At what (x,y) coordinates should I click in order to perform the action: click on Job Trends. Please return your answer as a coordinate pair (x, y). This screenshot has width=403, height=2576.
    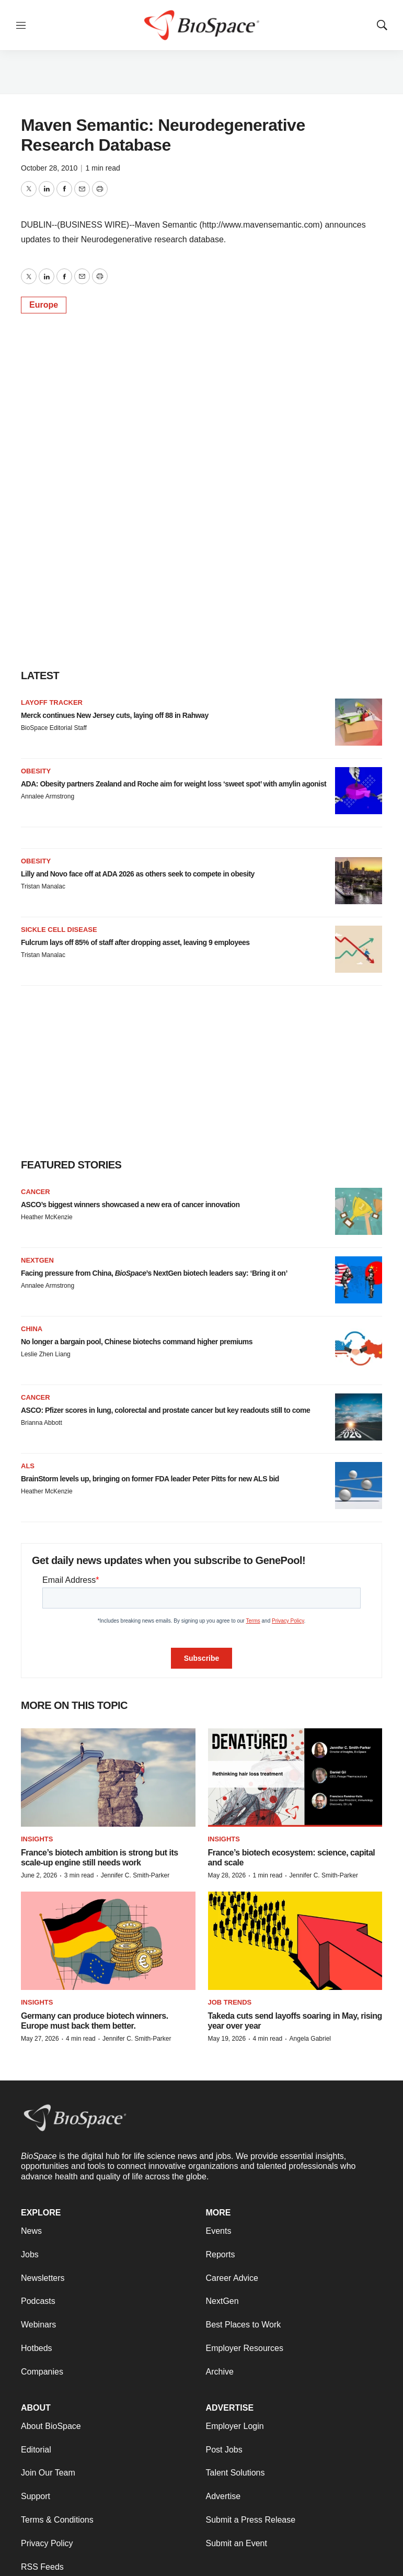
    Looking at the image, I should click on (230, 2002).